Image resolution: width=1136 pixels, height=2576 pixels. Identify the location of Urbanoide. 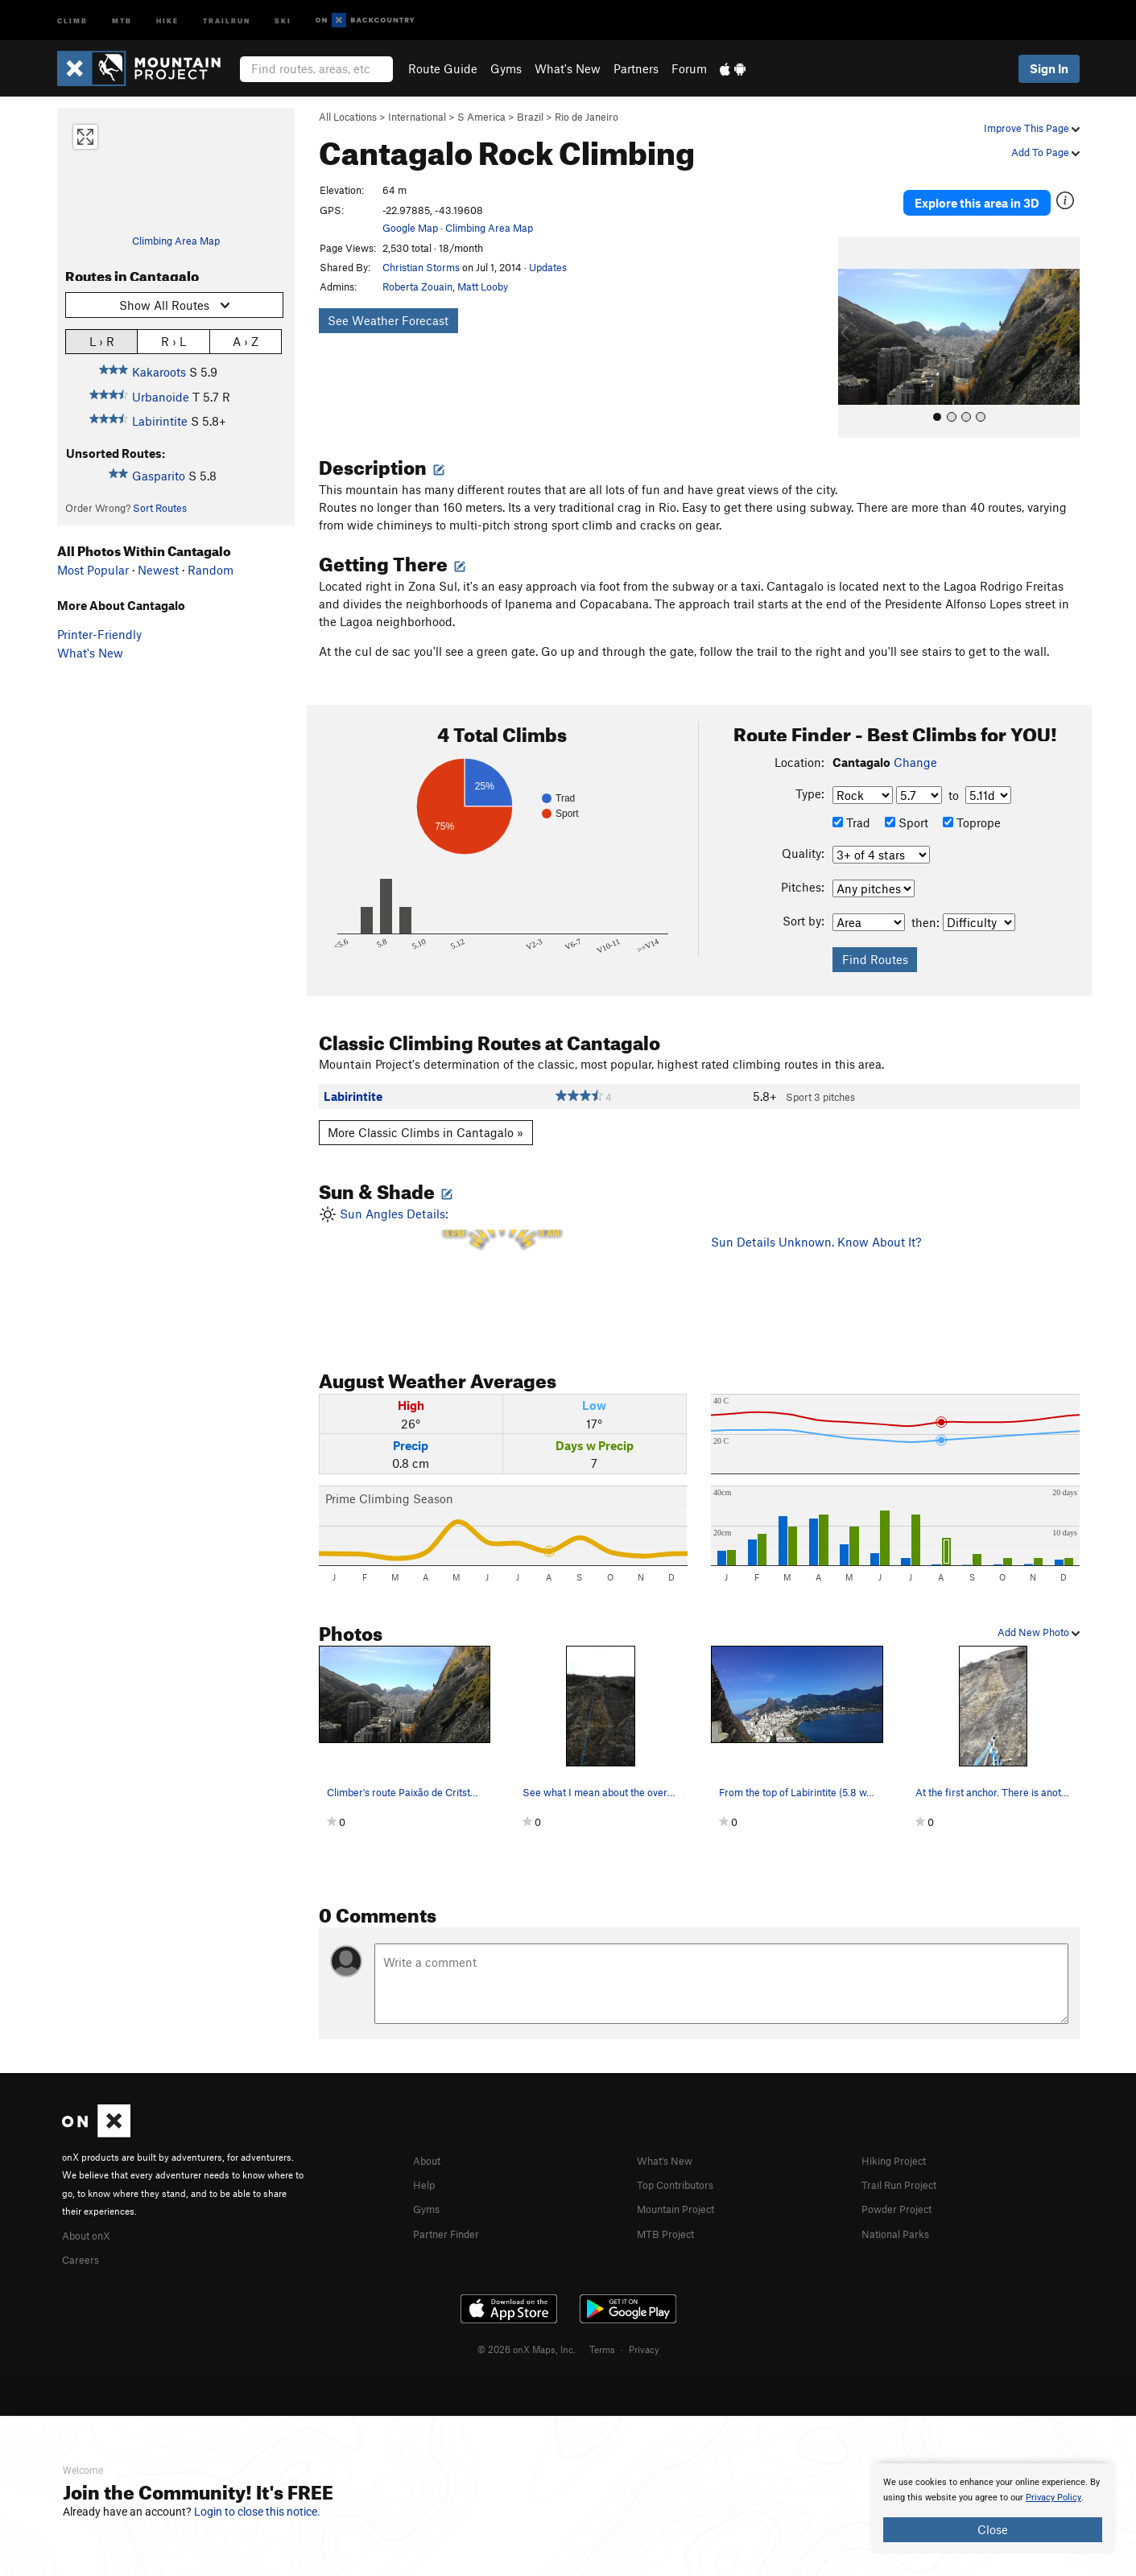
(160, 396).